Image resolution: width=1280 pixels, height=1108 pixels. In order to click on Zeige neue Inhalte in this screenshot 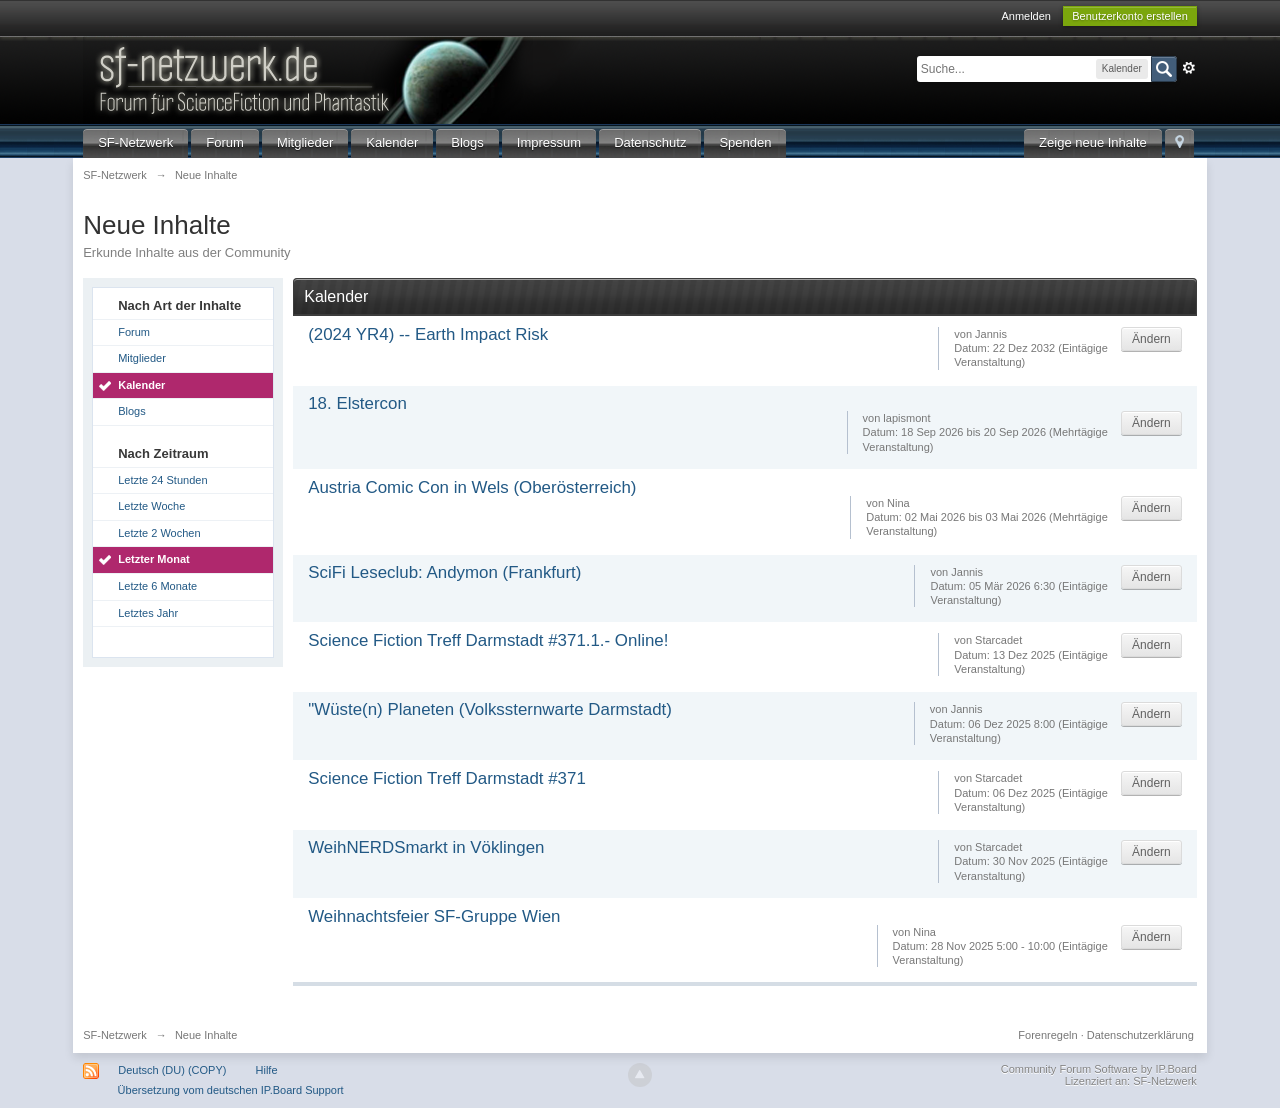, I will do `click(1093, 142)`.